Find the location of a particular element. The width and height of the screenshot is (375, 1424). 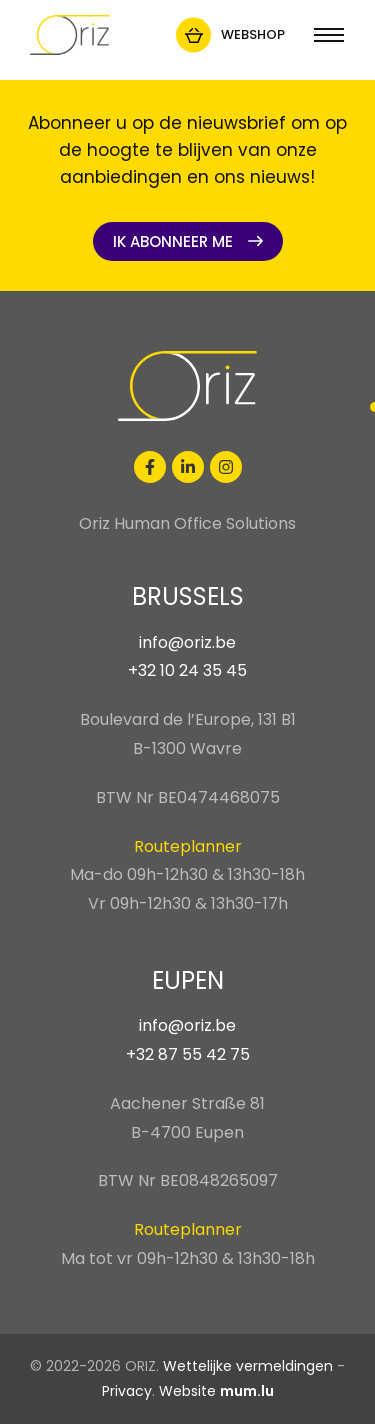

Routeplanner [Open route plan in new window] is located at coordinates (188, 846).